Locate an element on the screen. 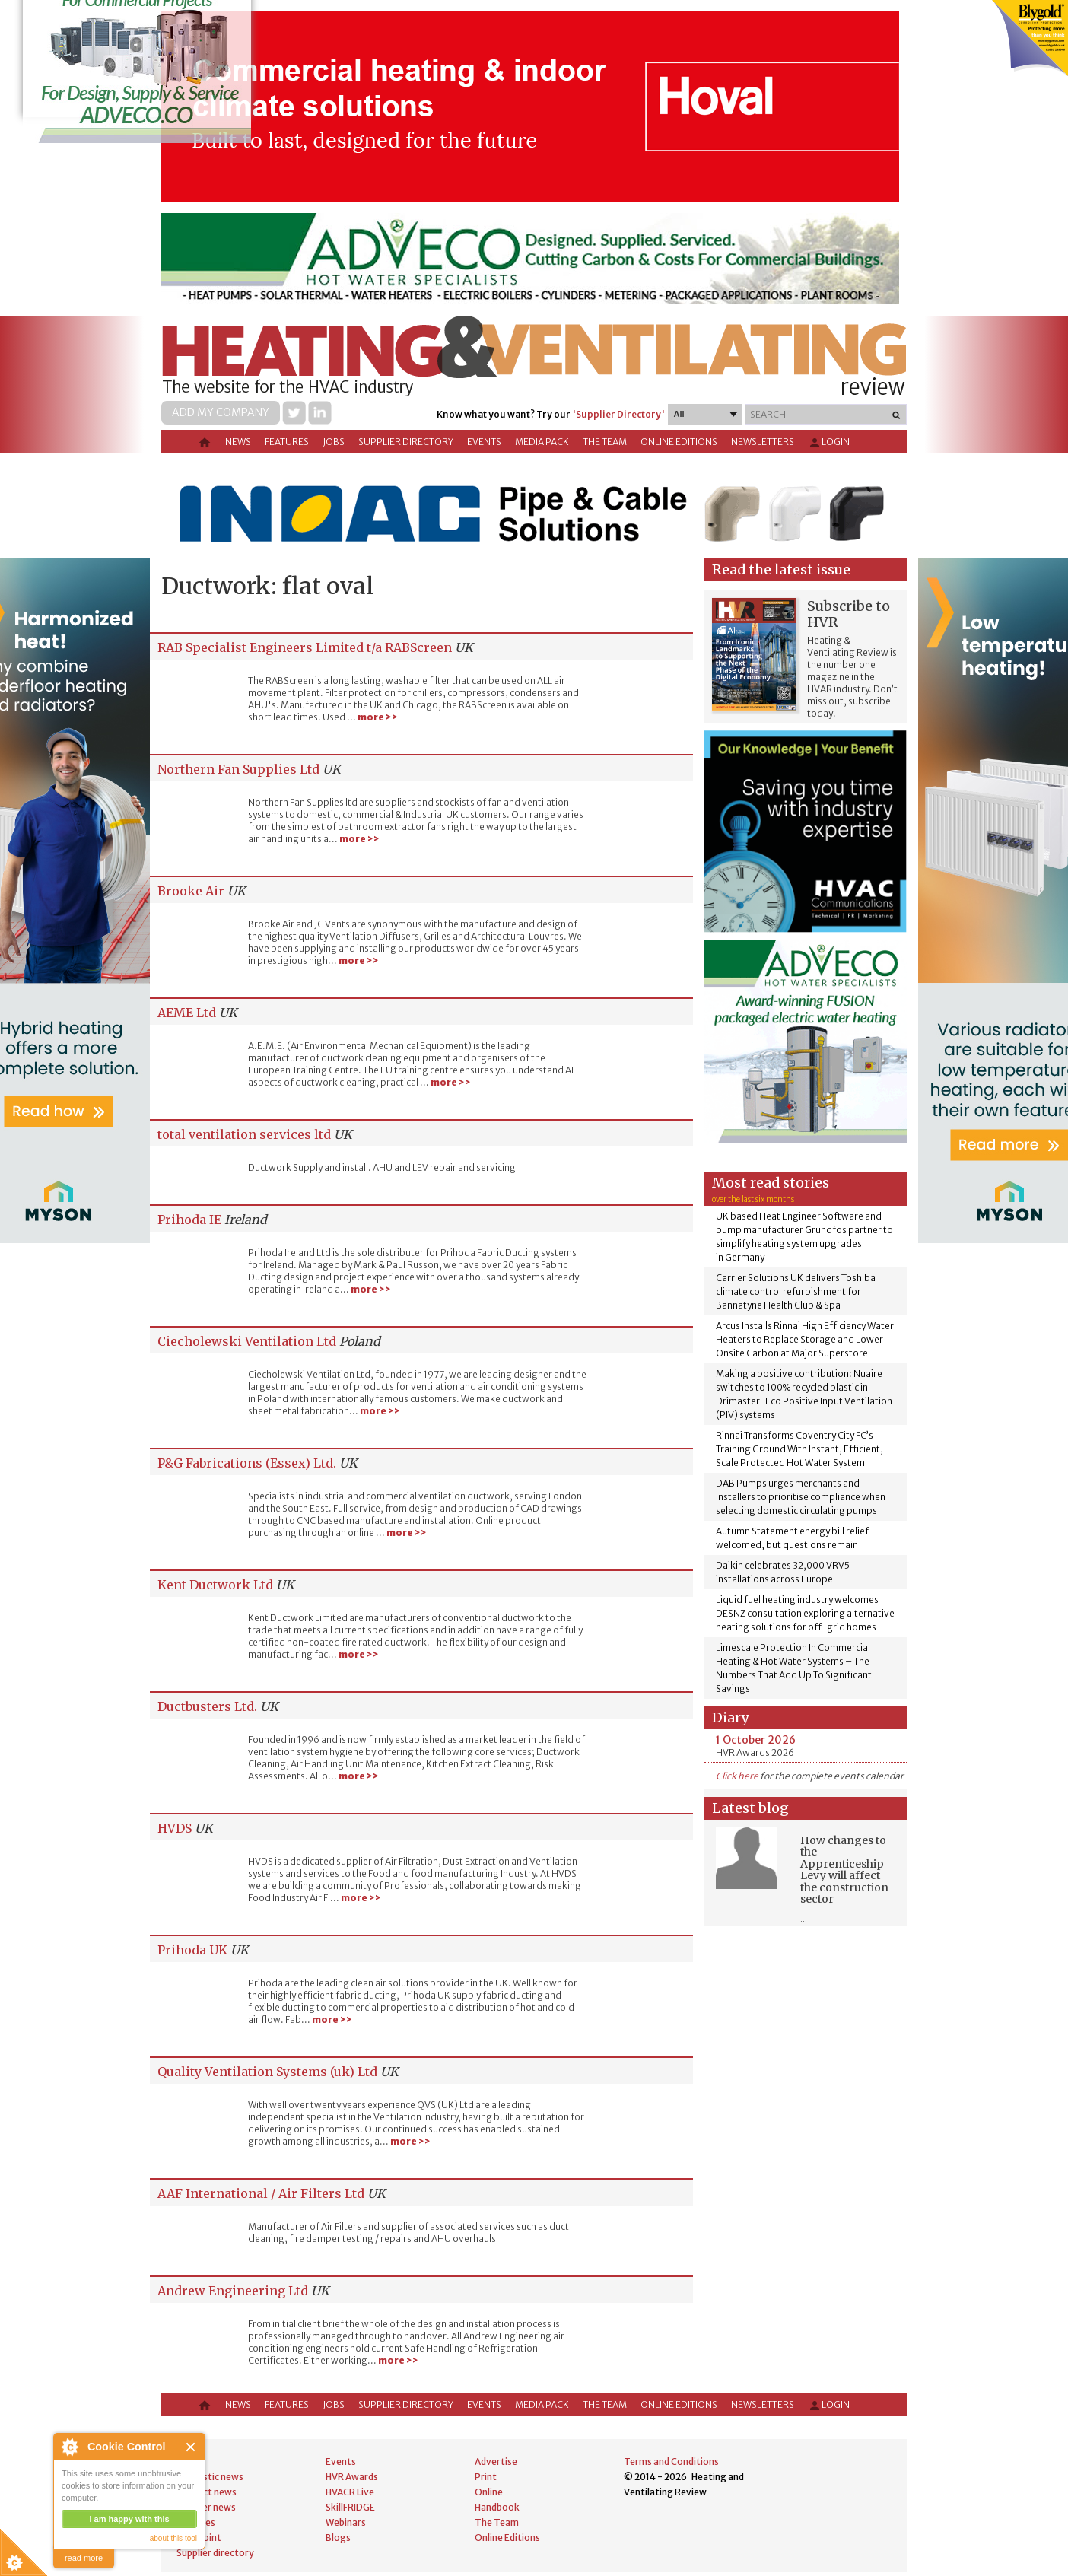 Image resolution: width=1068 pixels, height=2576 pixels. SkillFRIDGE is located at coordinates (350, 2507).